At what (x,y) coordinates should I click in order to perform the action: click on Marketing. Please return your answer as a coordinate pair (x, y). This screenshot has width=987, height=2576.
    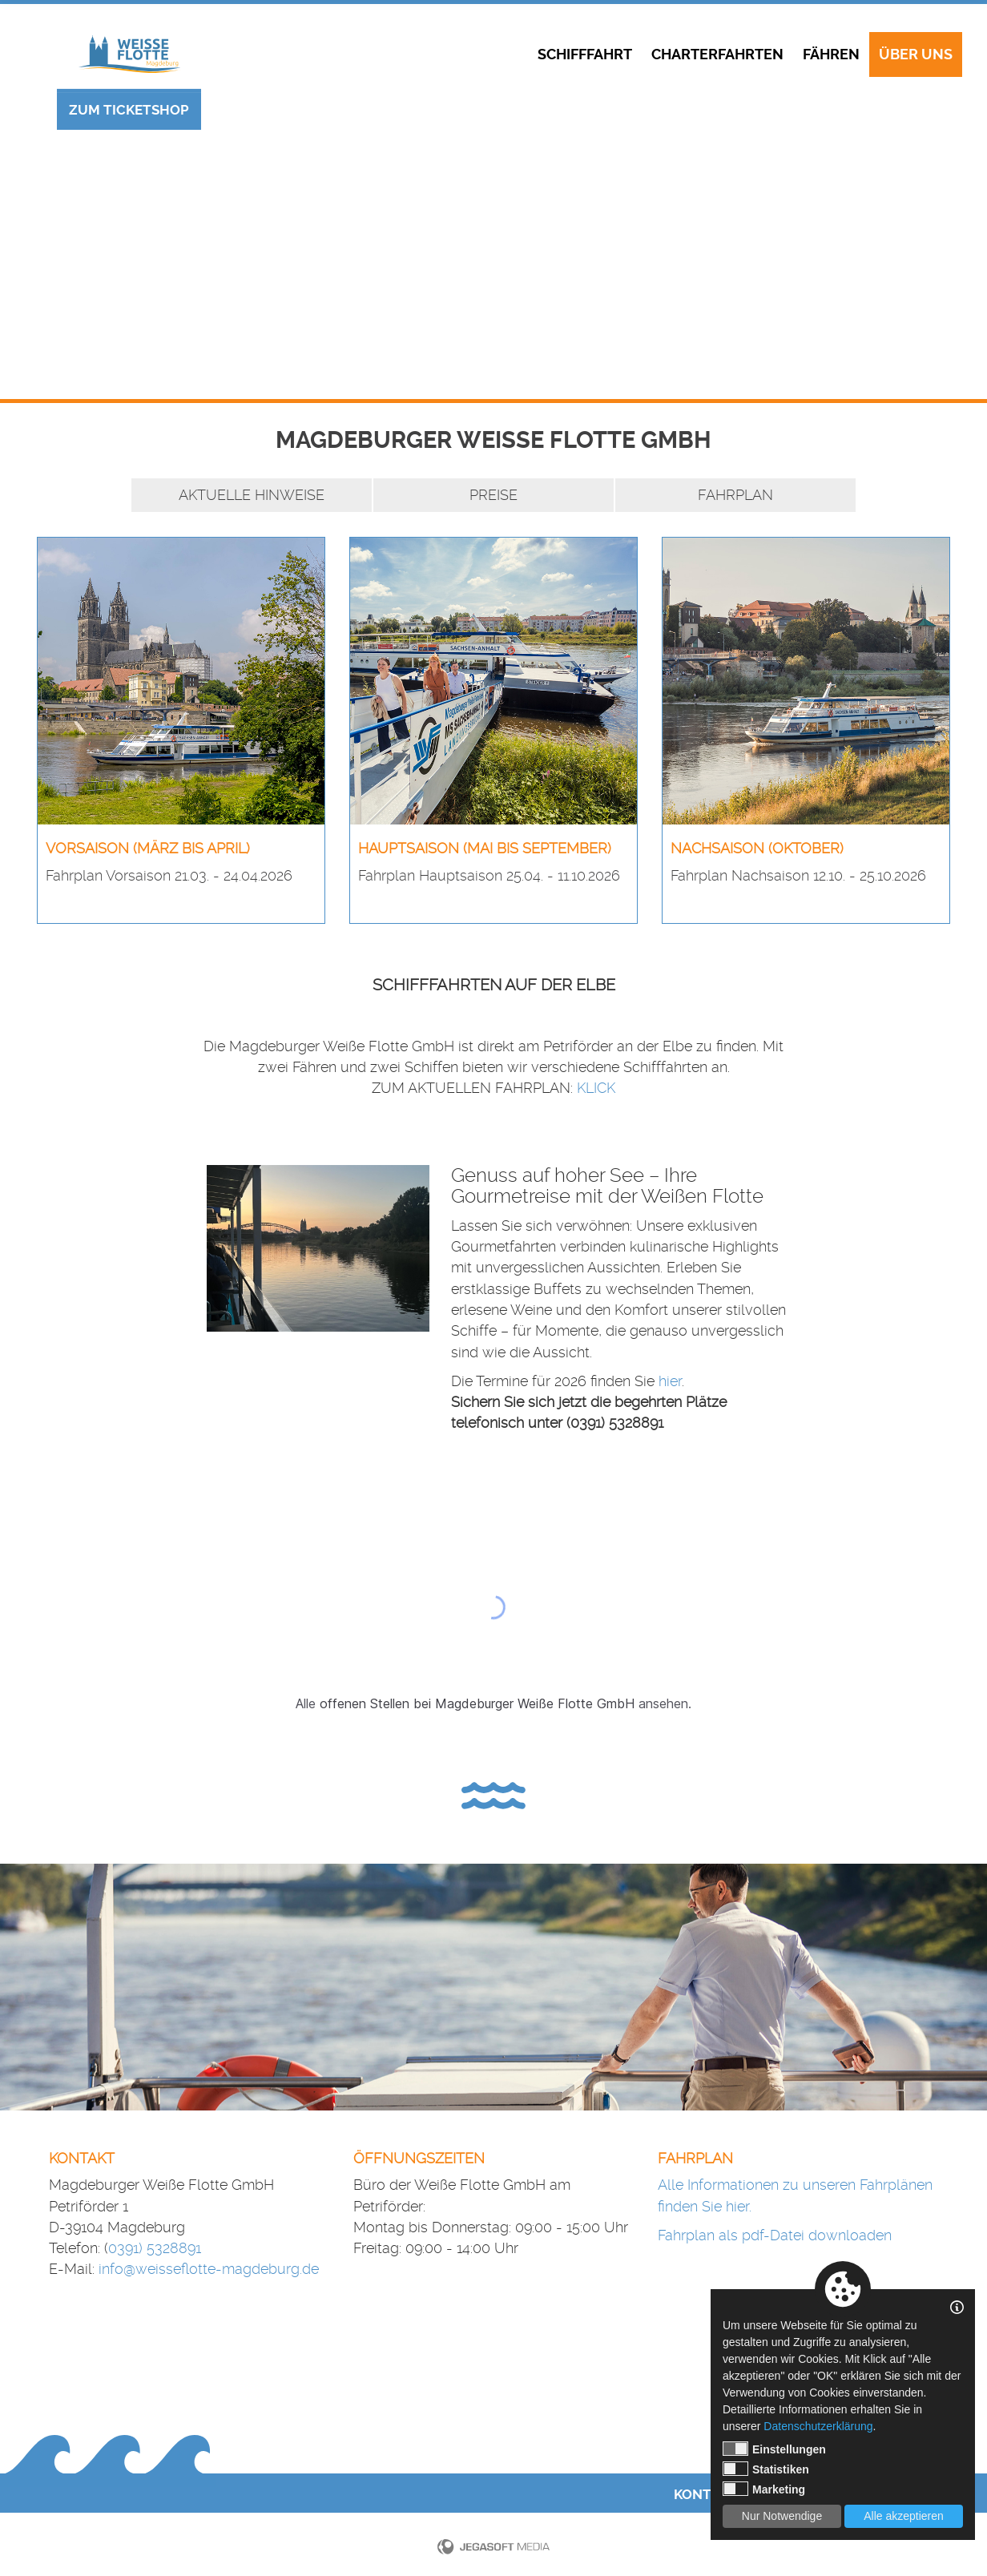
    Looking at the image, I should click on (764, 2488).